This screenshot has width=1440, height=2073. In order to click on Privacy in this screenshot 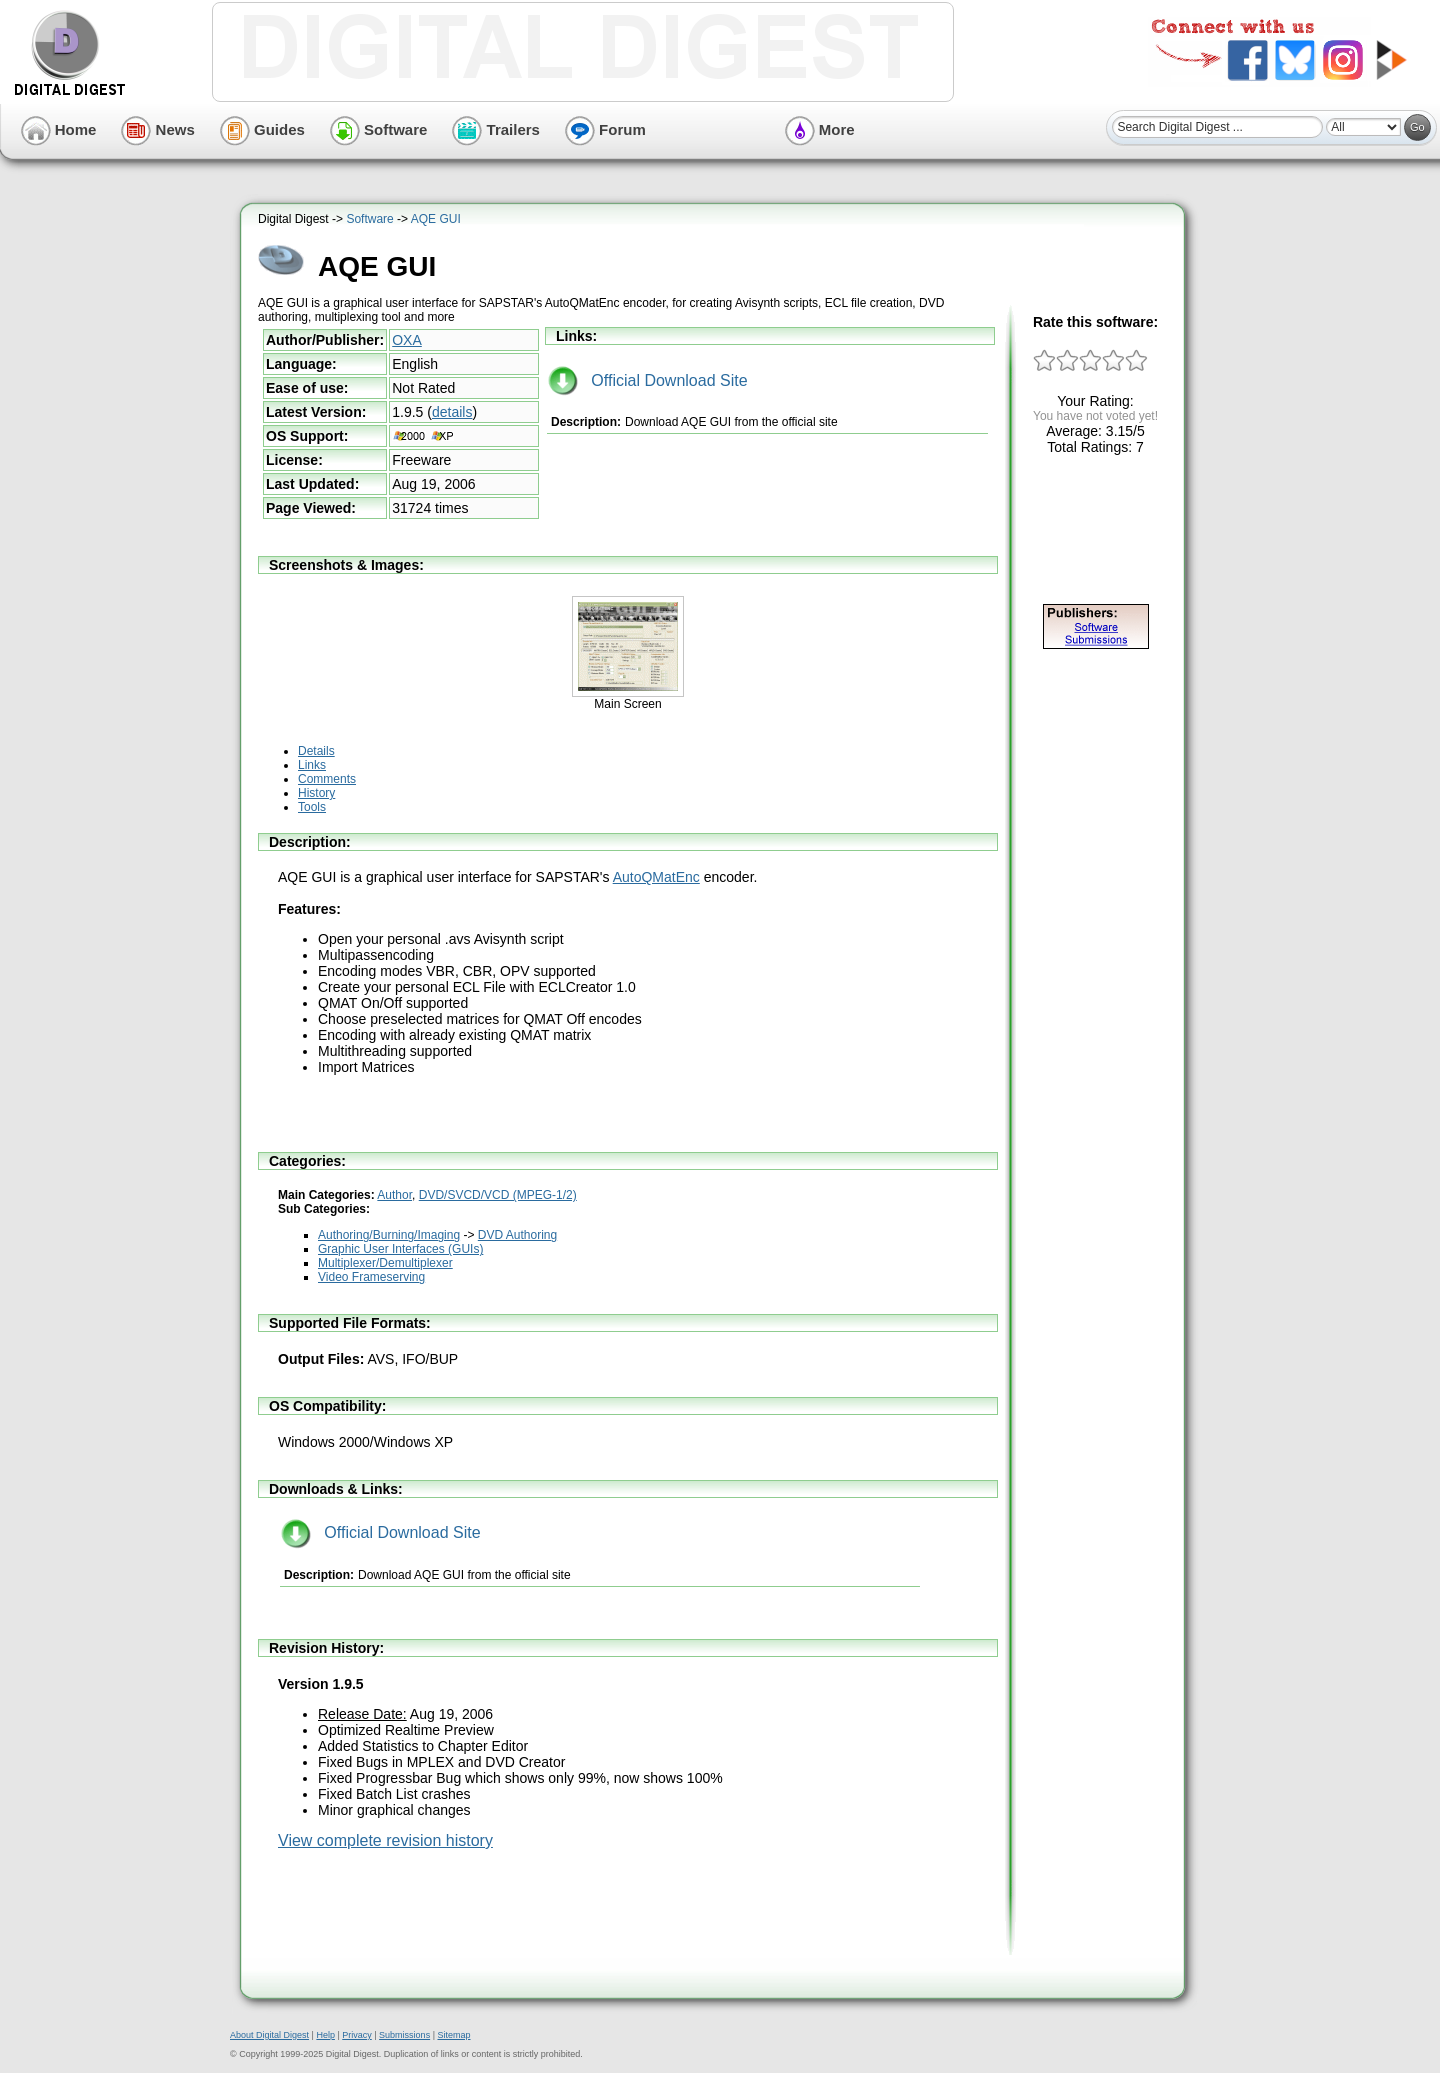, I will do `click(357, 2035)`.